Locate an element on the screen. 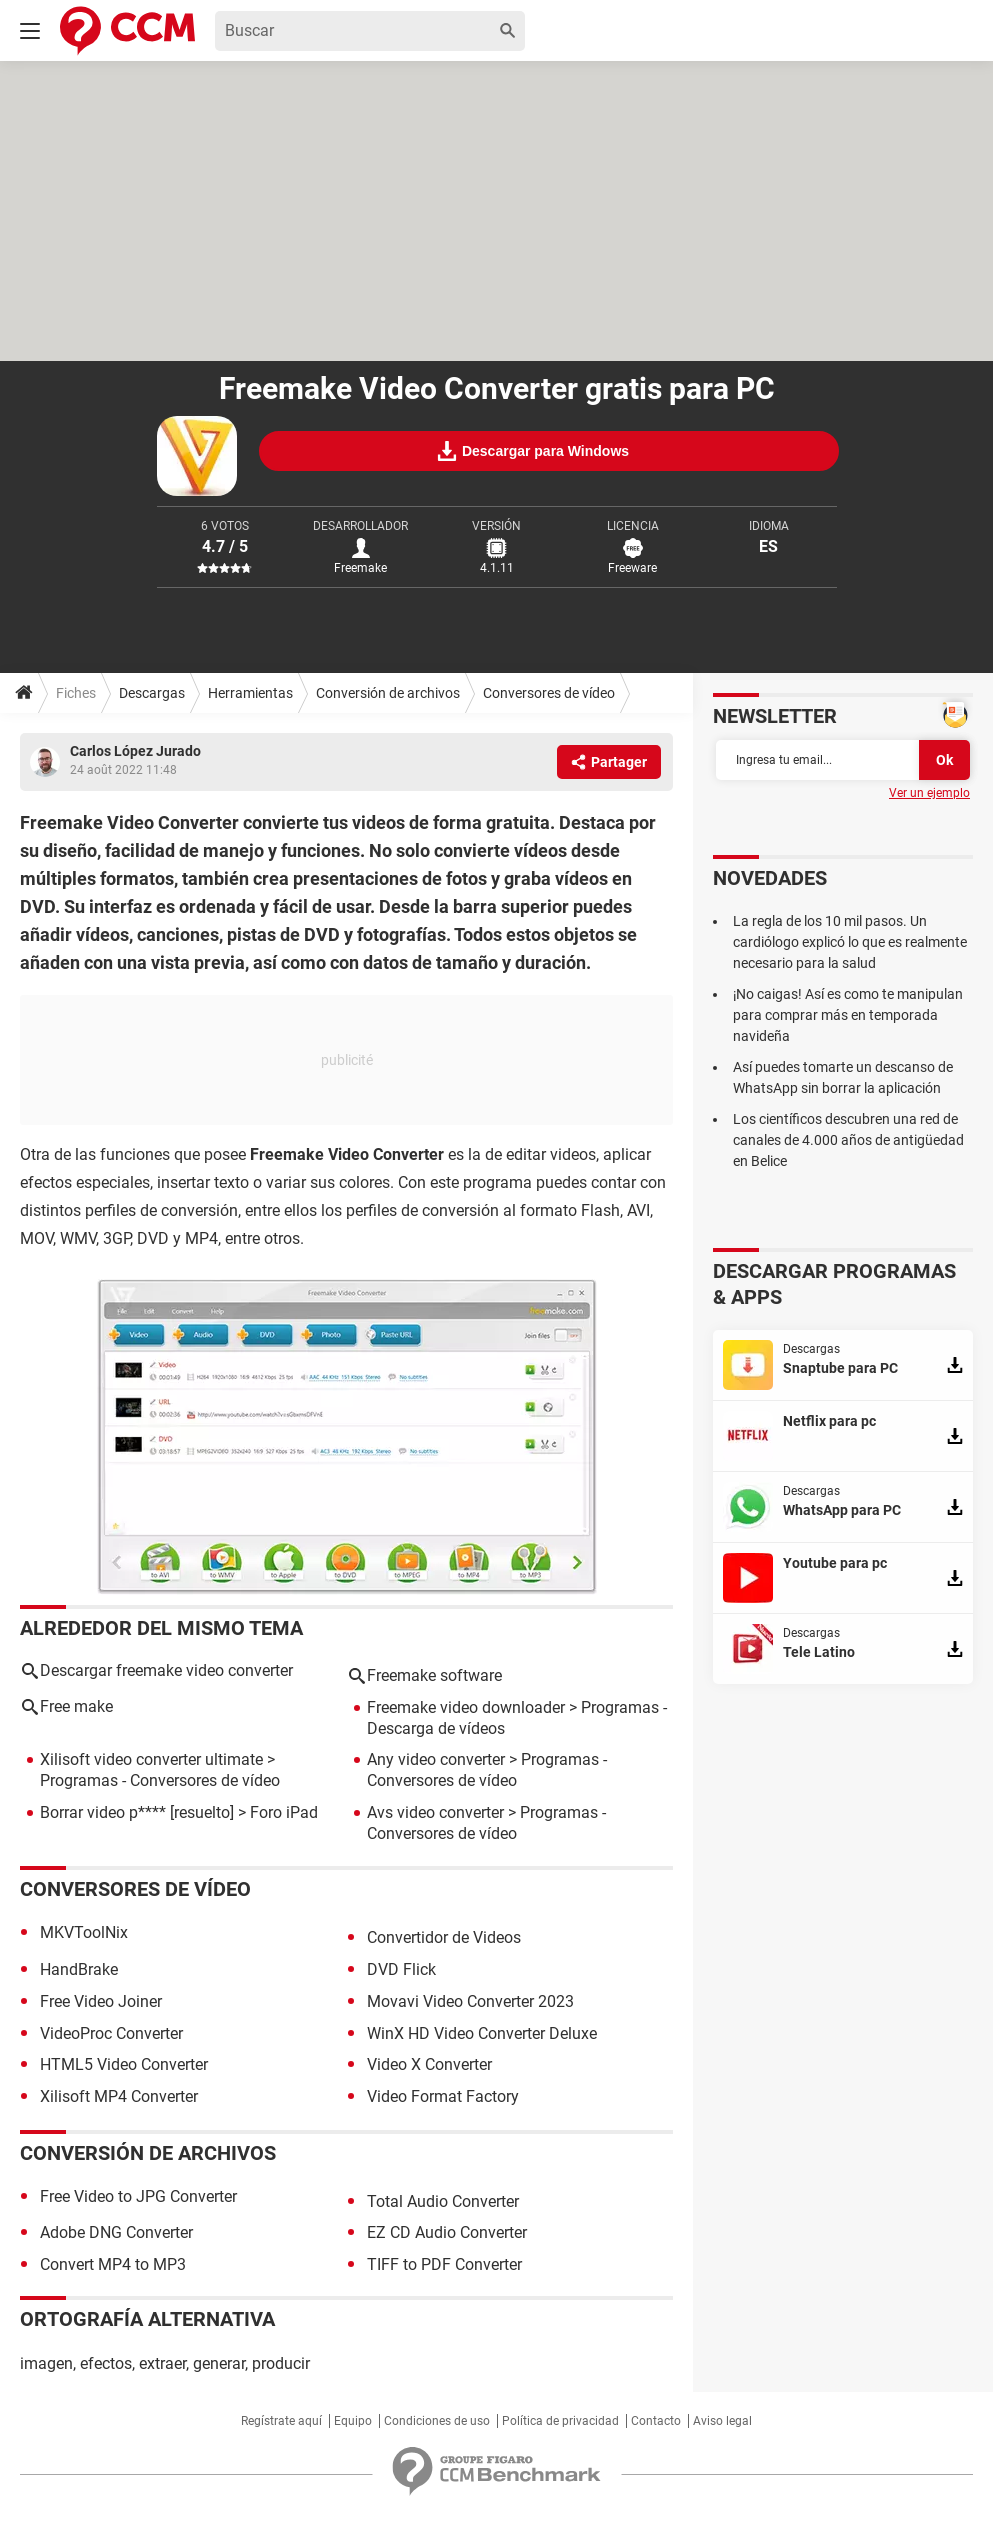  Conversión de archivos is located at coordinates (388, 693).